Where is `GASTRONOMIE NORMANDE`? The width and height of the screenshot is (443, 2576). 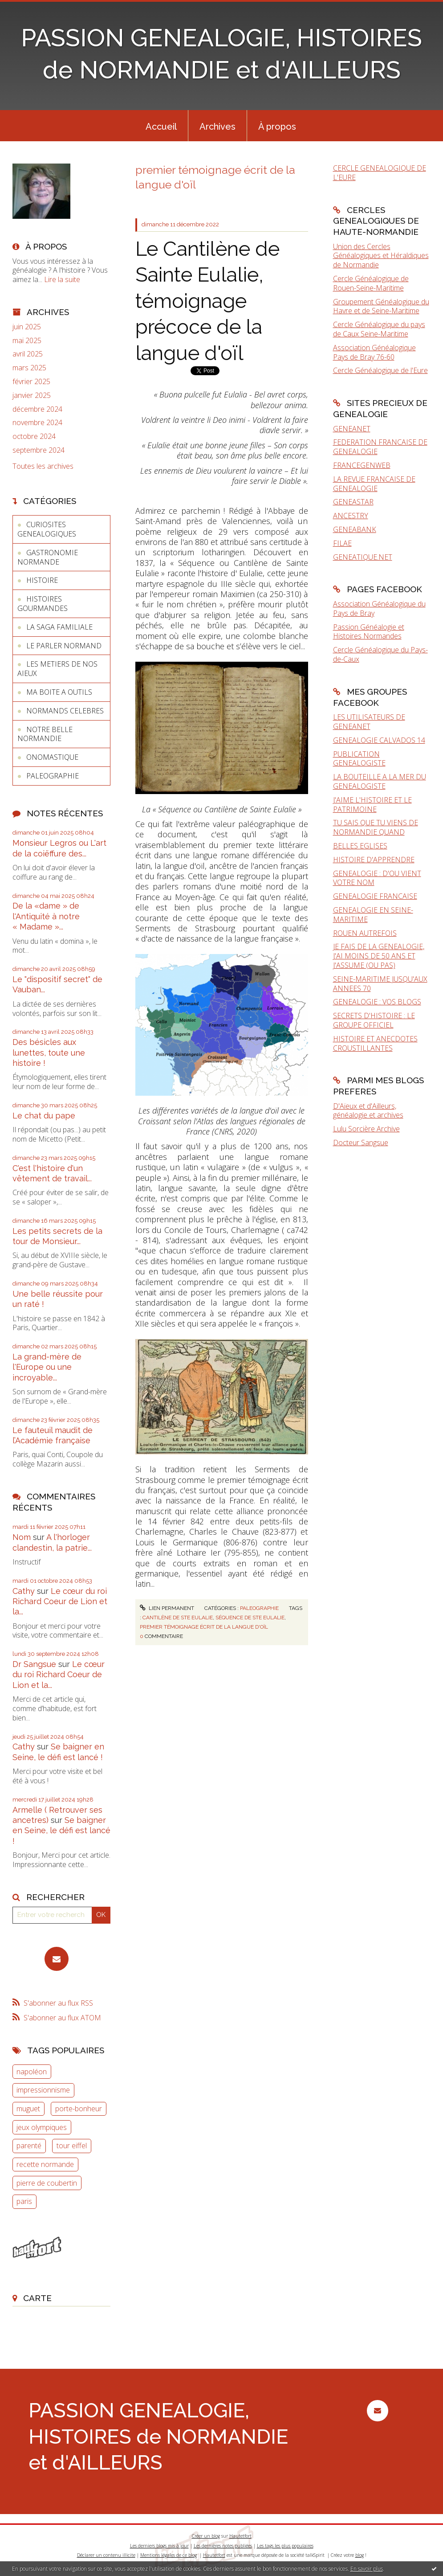
GASTRONOMIE NORMANDE is located at coordinates (47, 557).